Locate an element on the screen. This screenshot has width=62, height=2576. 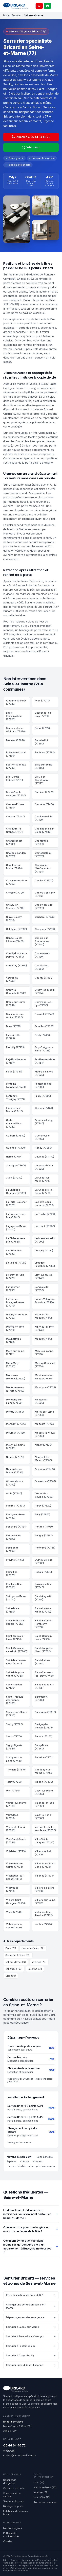
Mons-en-Montois is located at coordinates (15, 1377).